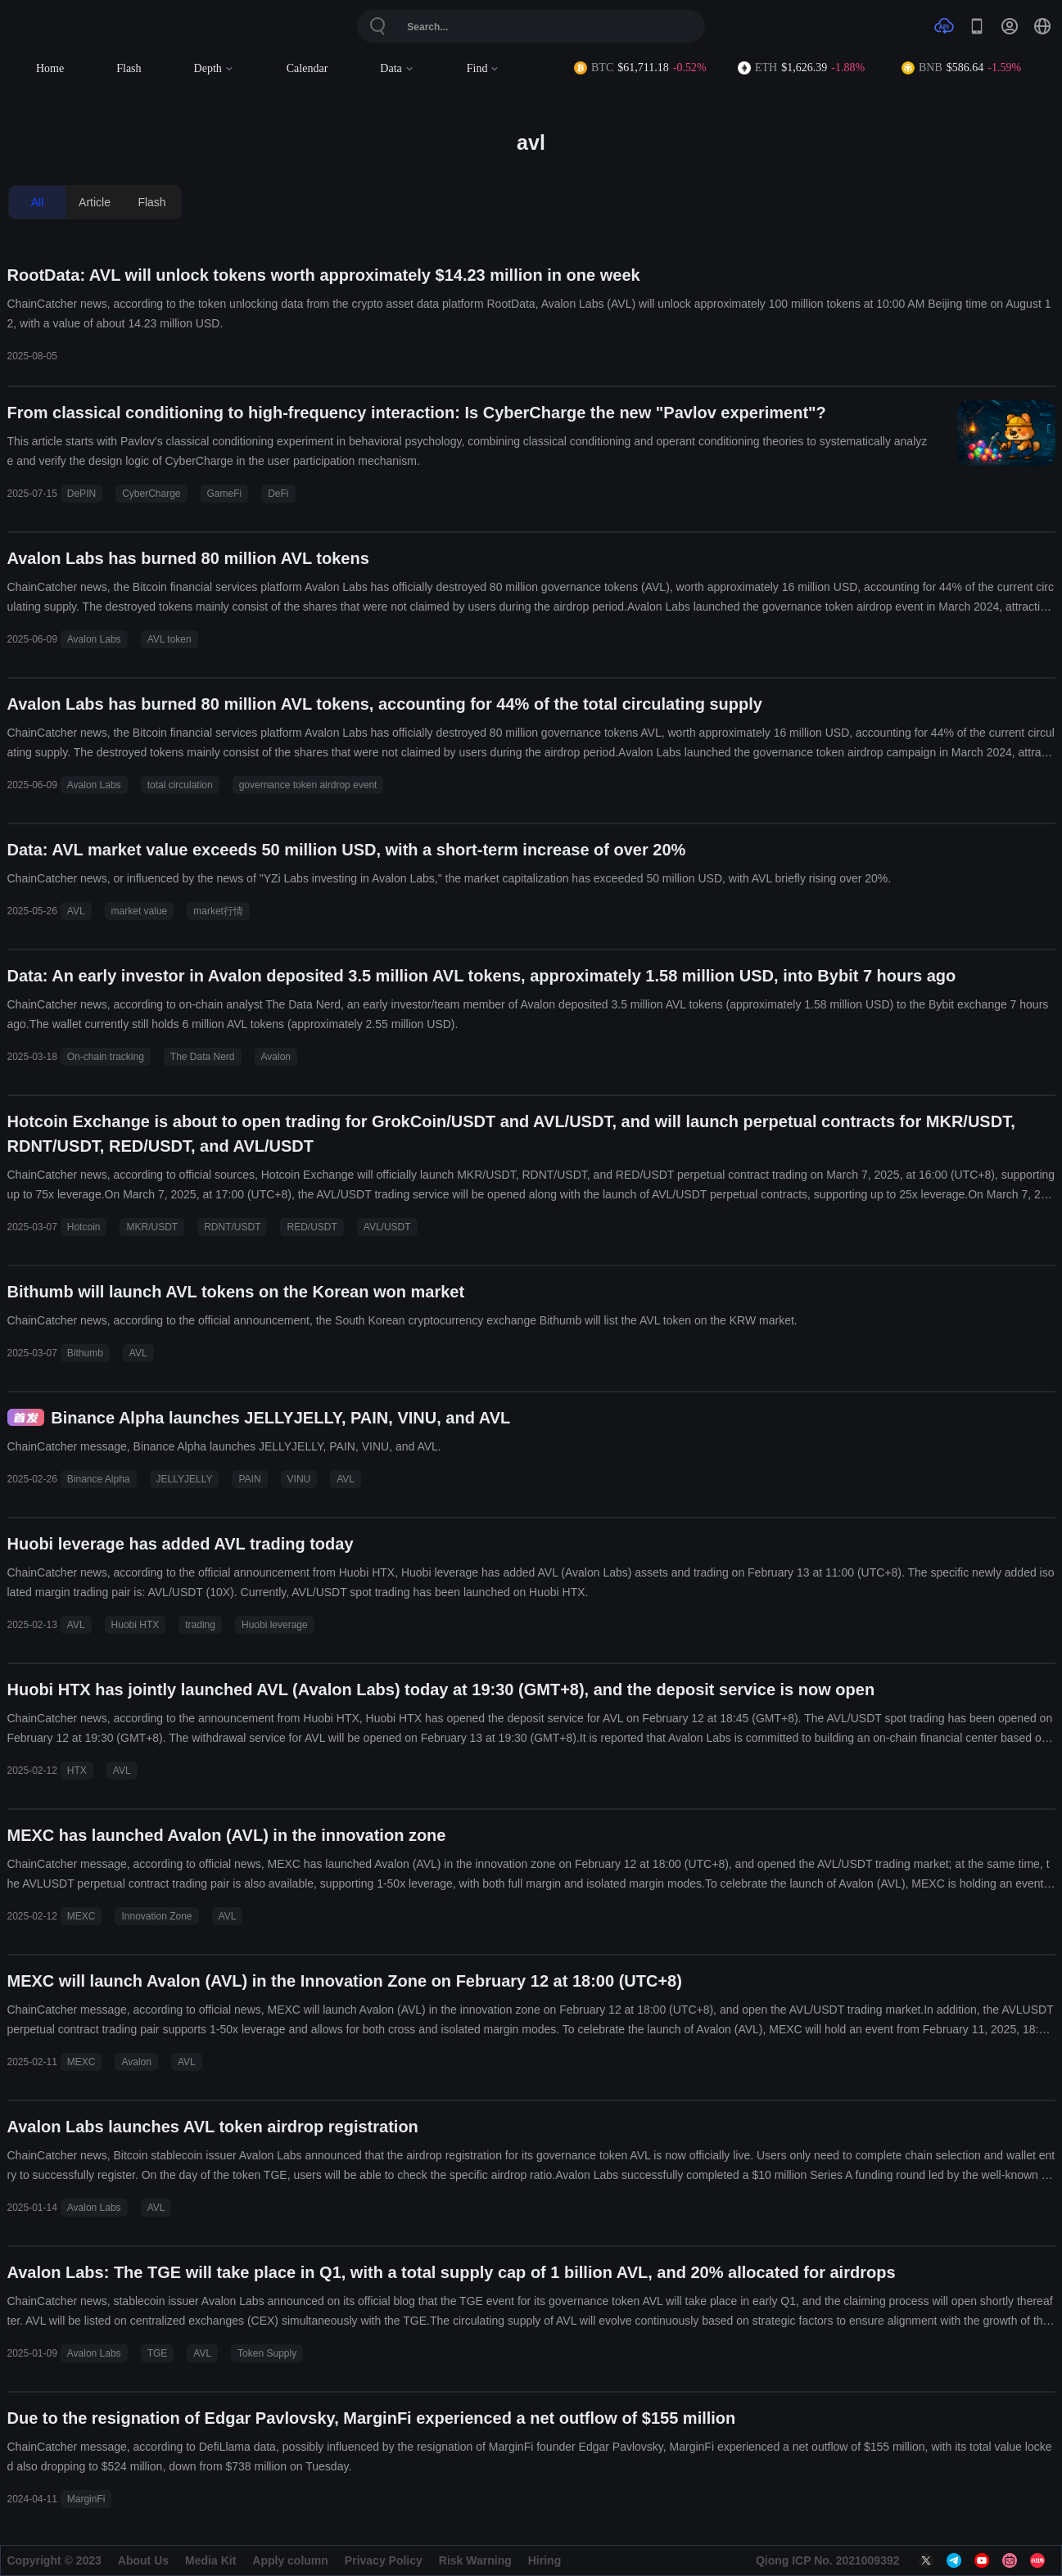 This screenshot has width=1062, height=2576. What do you see at coordinates (483, 68) in the screenshot?
I see `Find` at bounding box center [483, 68].